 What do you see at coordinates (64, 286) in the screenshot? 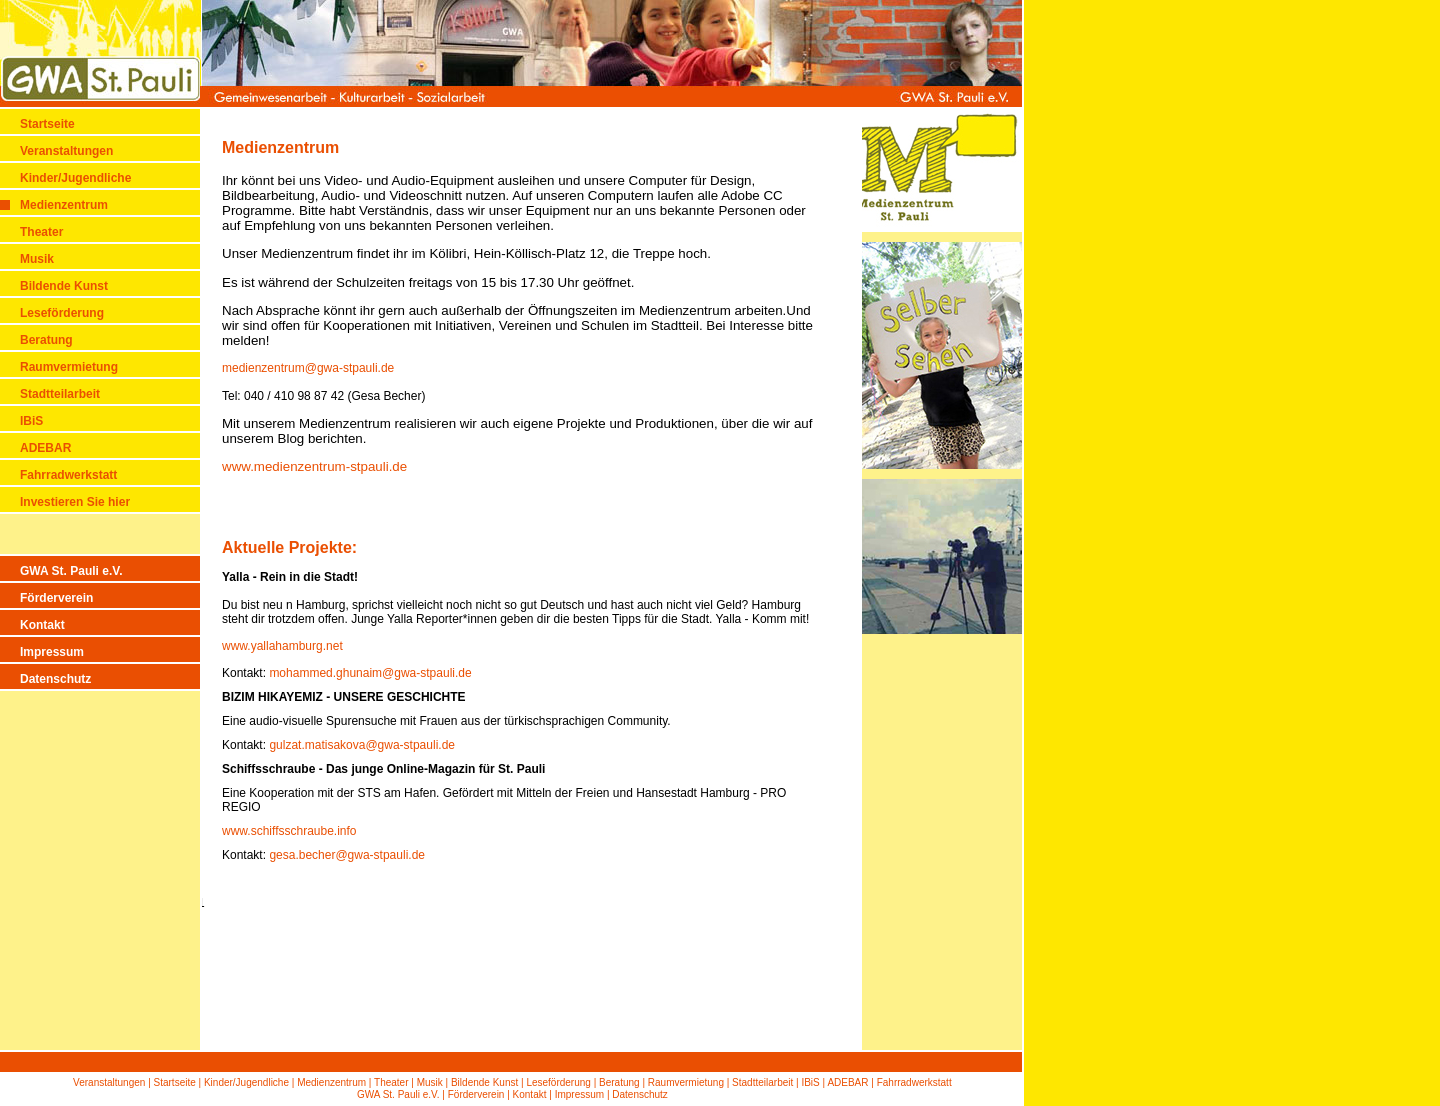
I see `Bildende Kunst` at bounding box center [64, 286].